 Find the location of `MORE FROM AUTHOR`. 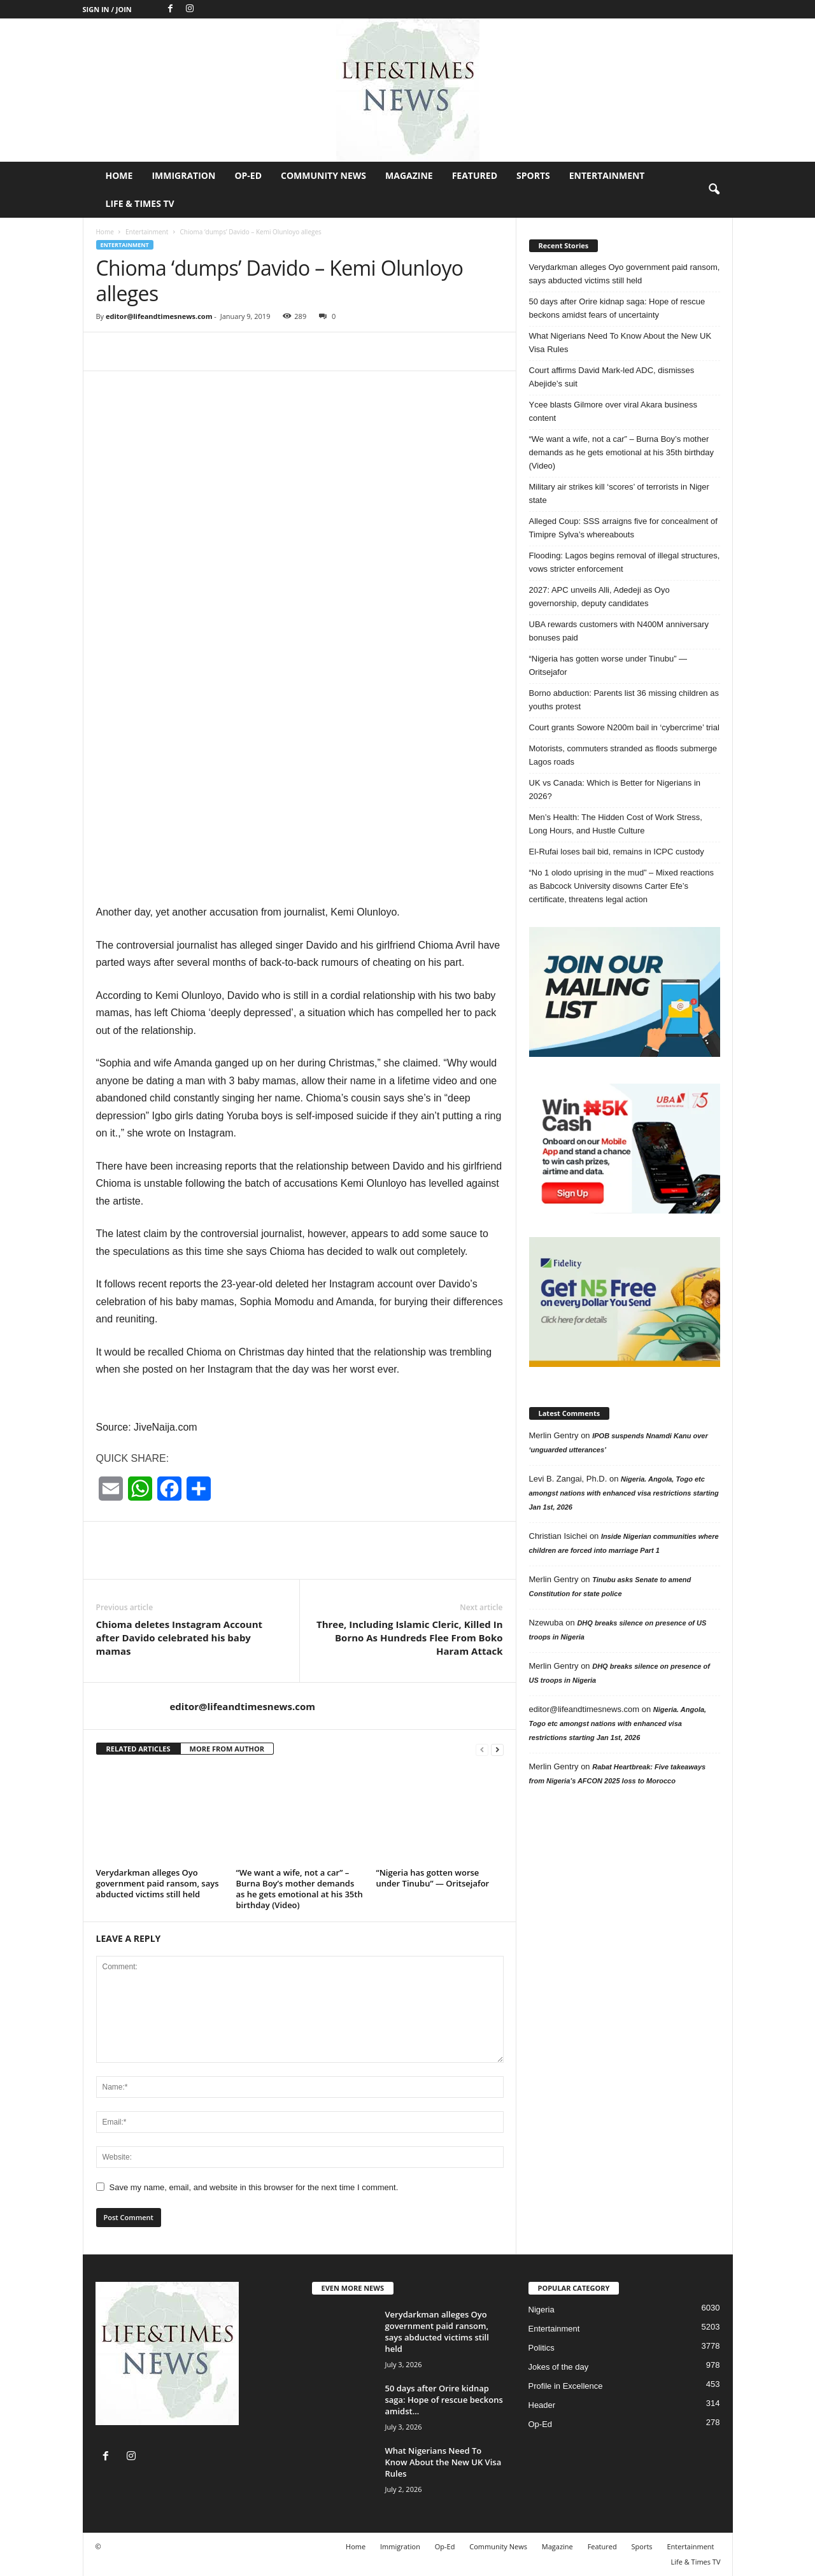

MORE FROM AUTHOR is located at coordinates (227, 1748).